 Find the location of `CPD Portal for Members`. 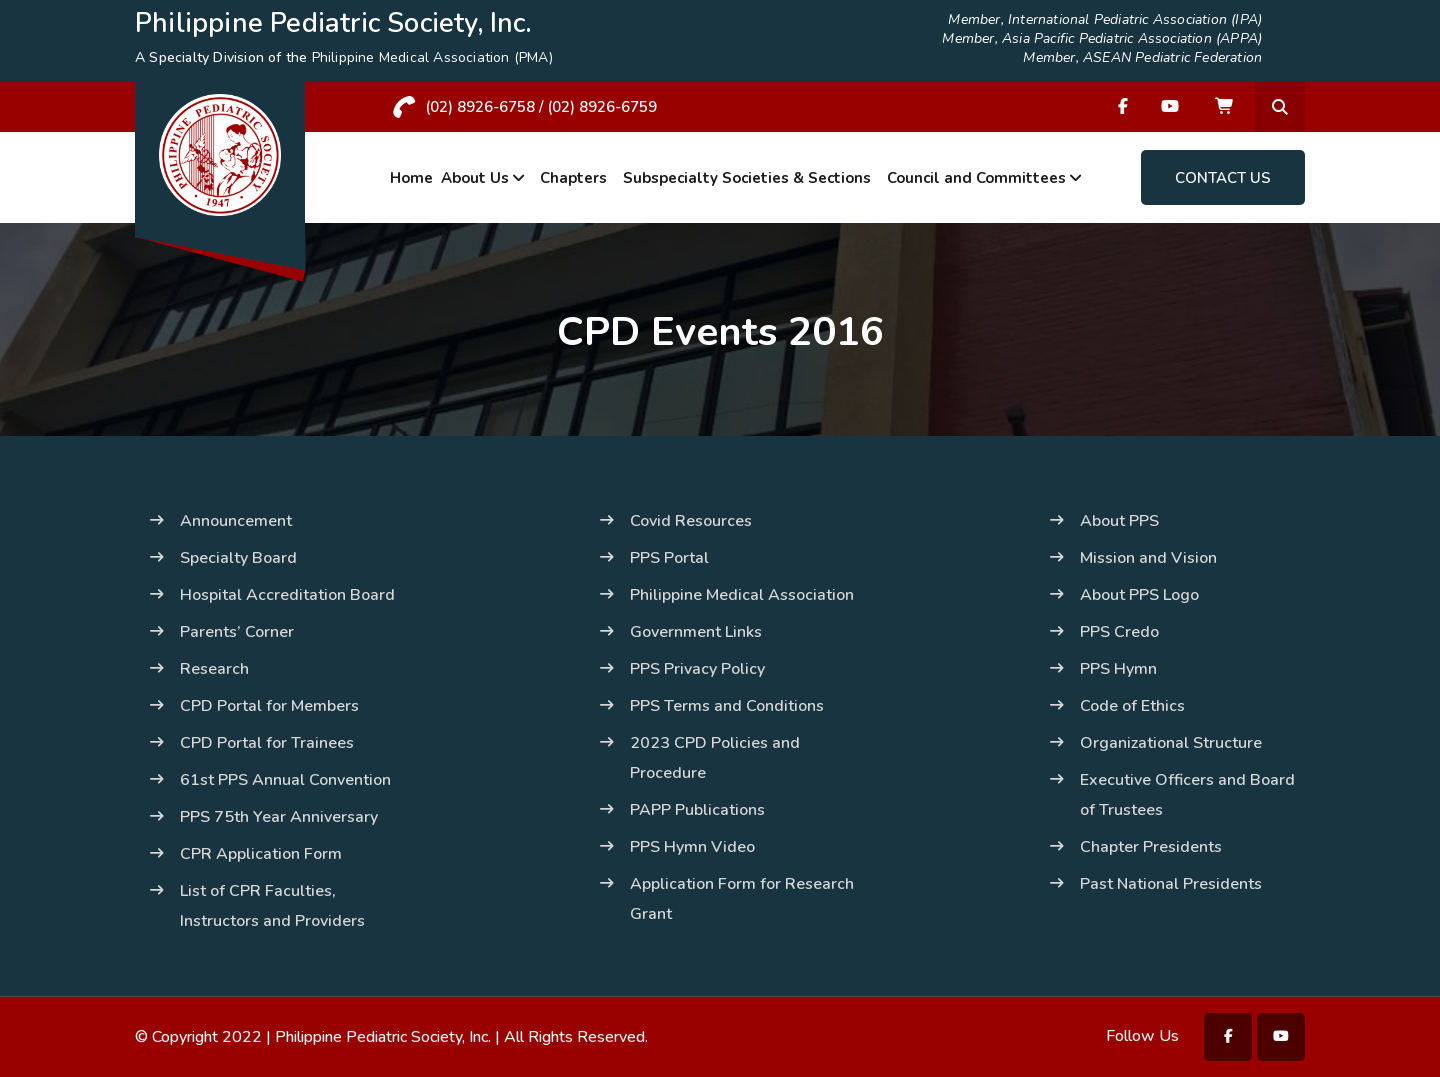

CPD Portal for Members is located at coordinates (269, 706).